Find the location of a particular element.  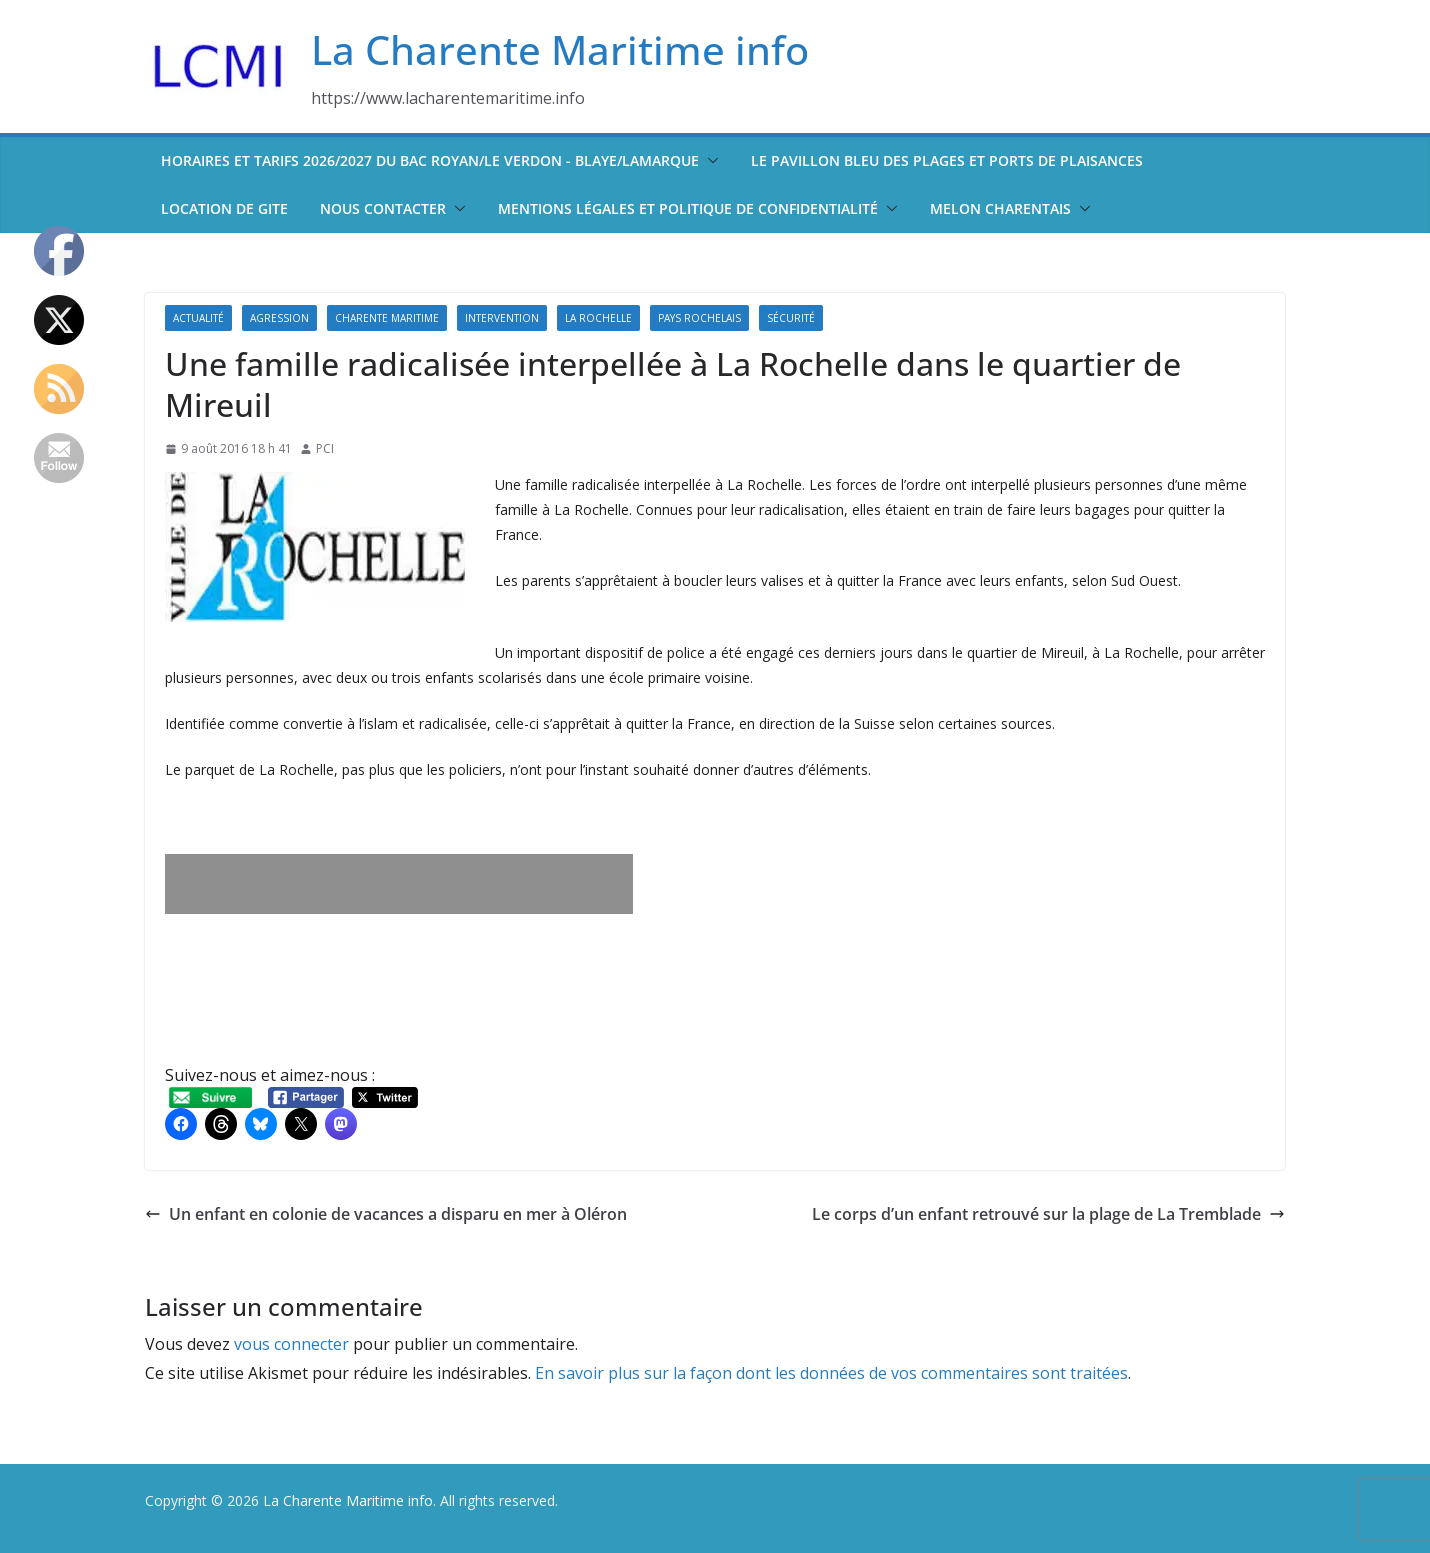

La Charente Maritime info is located at coordinates (560, 49).